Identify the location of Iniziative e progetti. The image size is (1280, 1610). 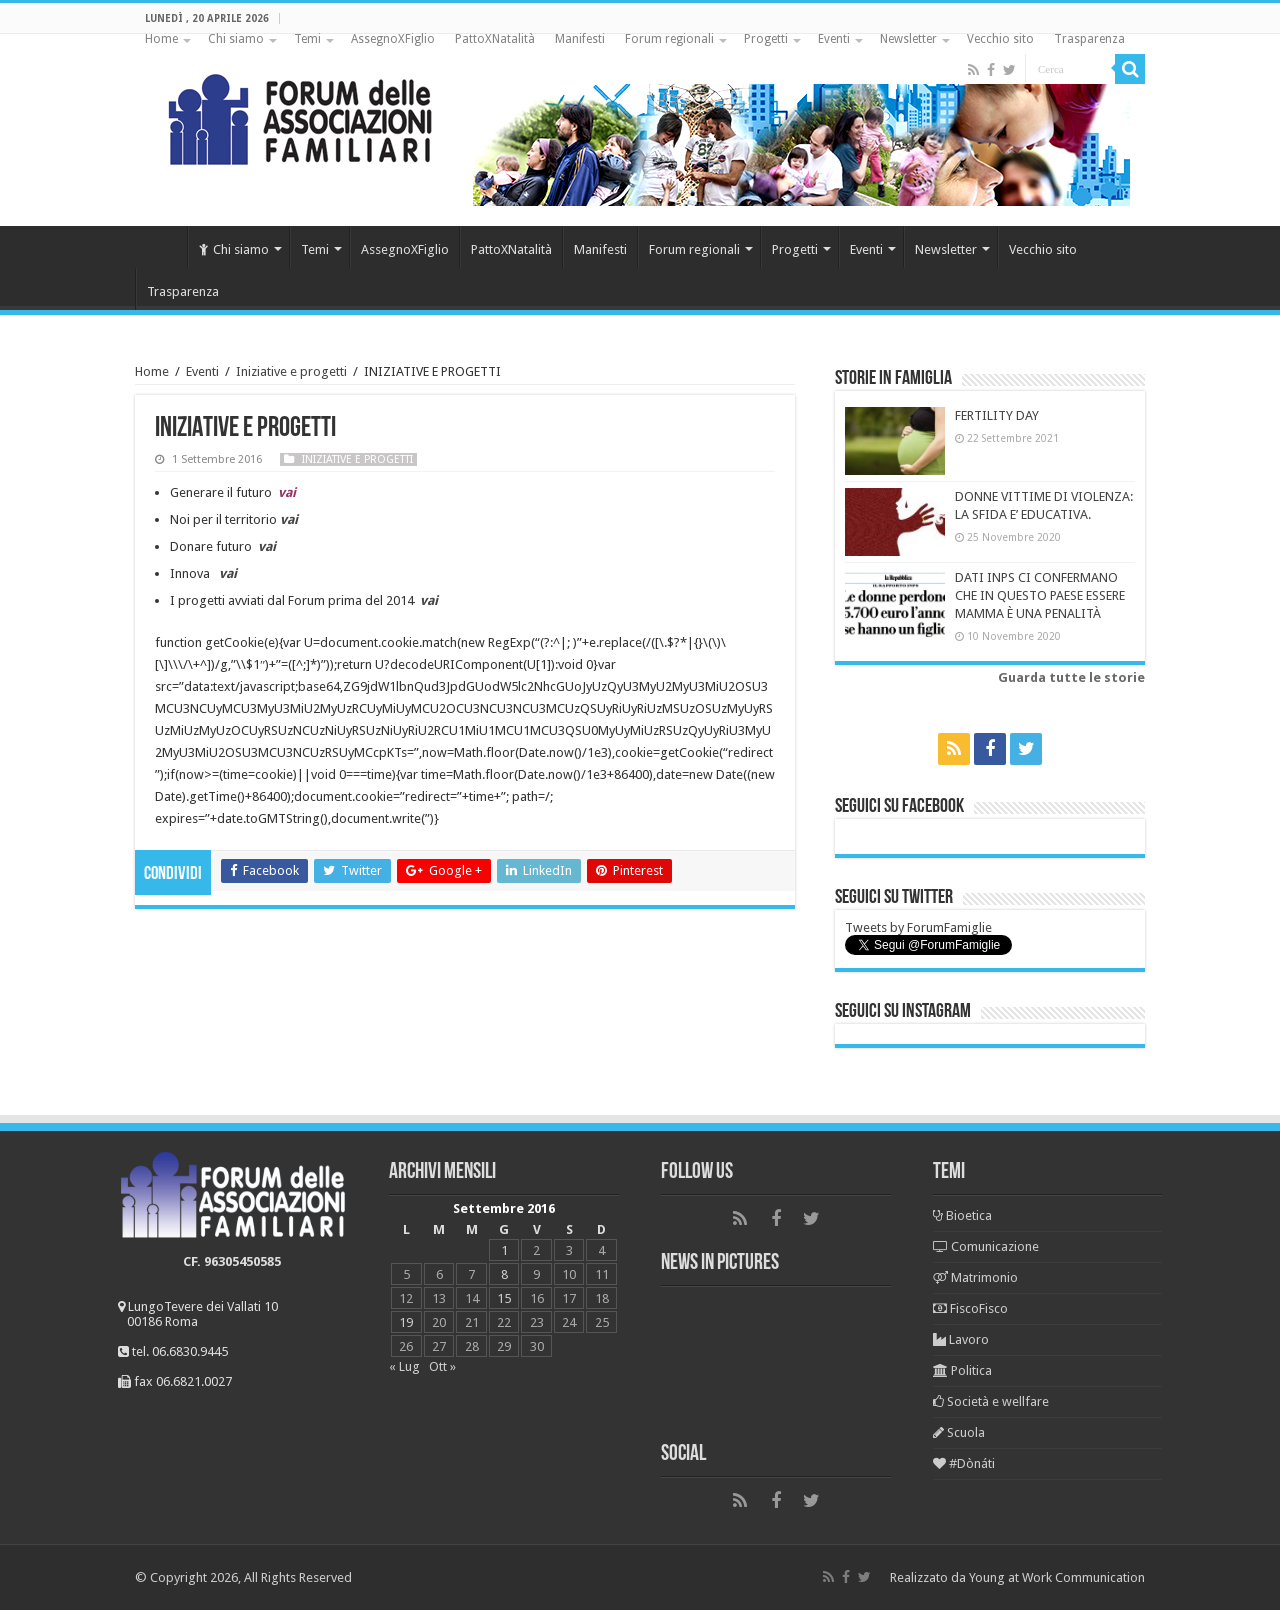
(291, 371).